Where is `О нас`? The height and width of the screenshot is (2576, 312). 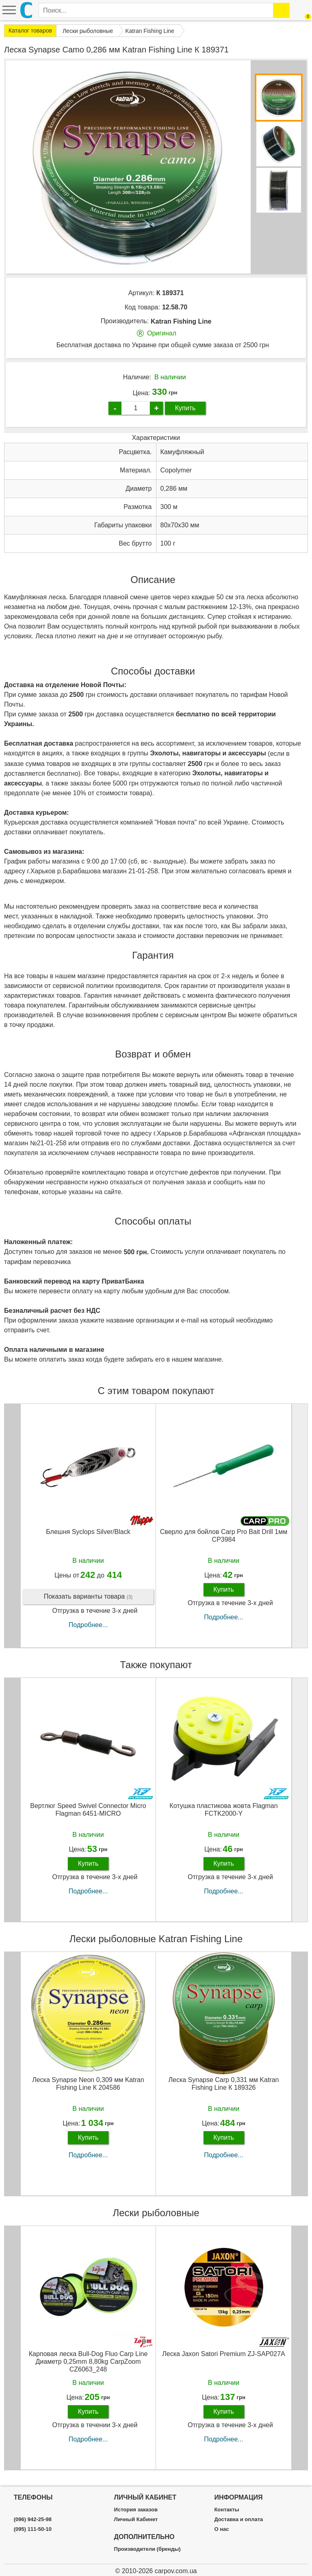
О нас is located at coordinates (221, 2529).